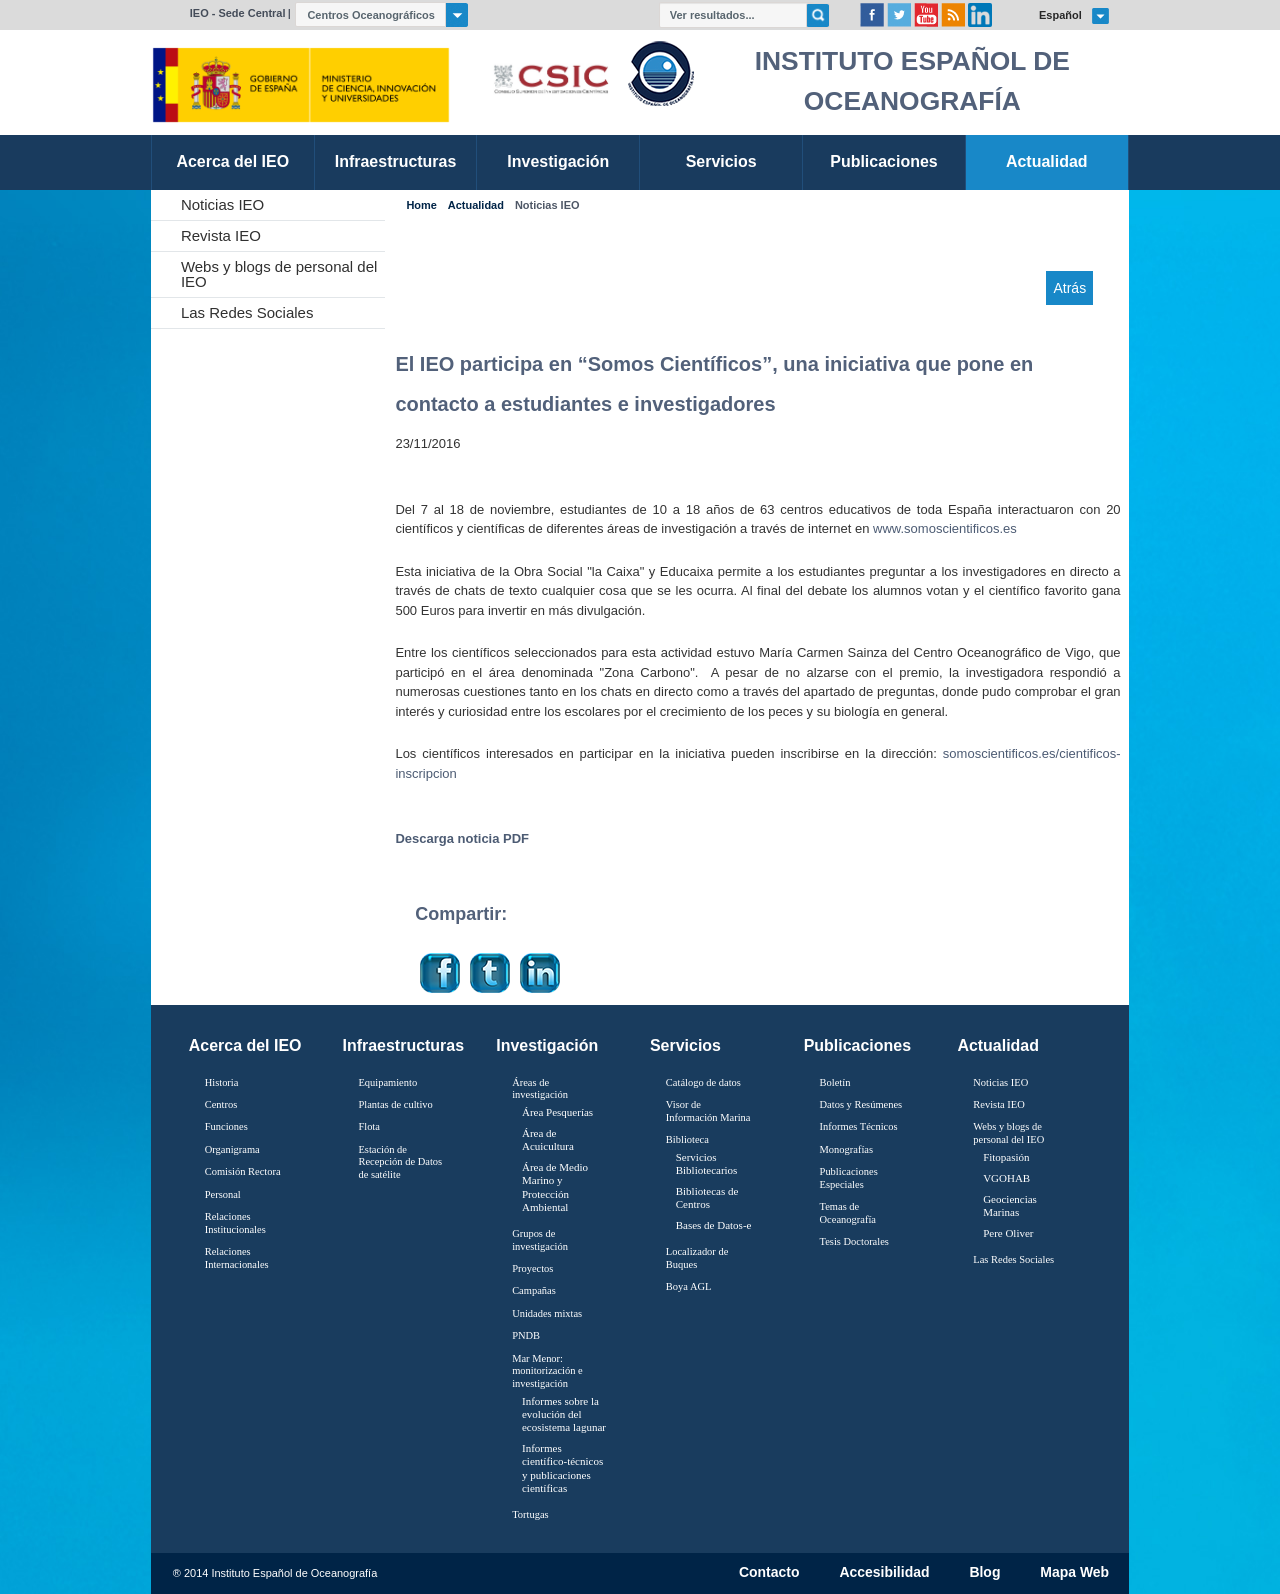 The height and width of the screenshot is (1594, 1280). What do you see at coordinates (883, 161) in the screenshot?
I see `Publicaciones [link]` at bounding box center [883, 161].